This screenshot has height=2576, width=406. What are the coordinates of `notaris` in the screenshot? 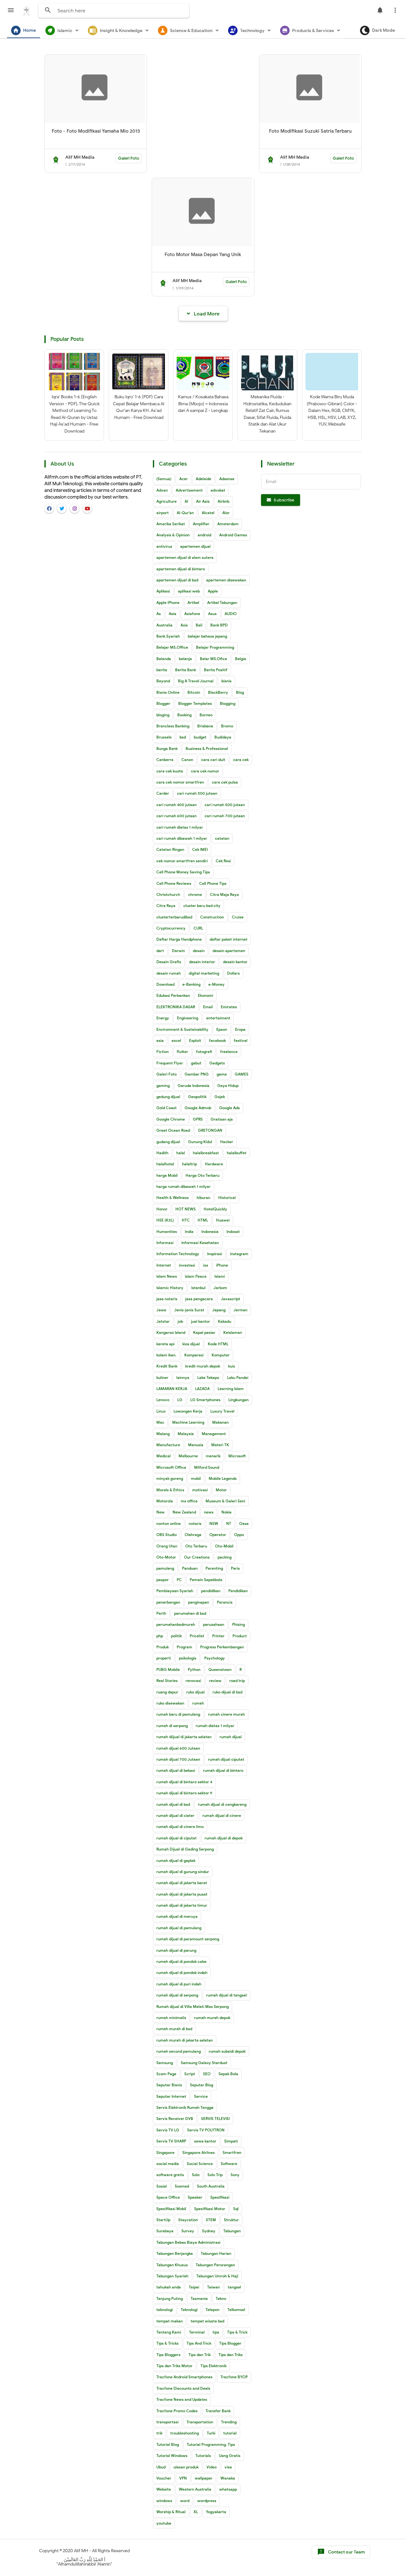 It's located at (195, 1523).